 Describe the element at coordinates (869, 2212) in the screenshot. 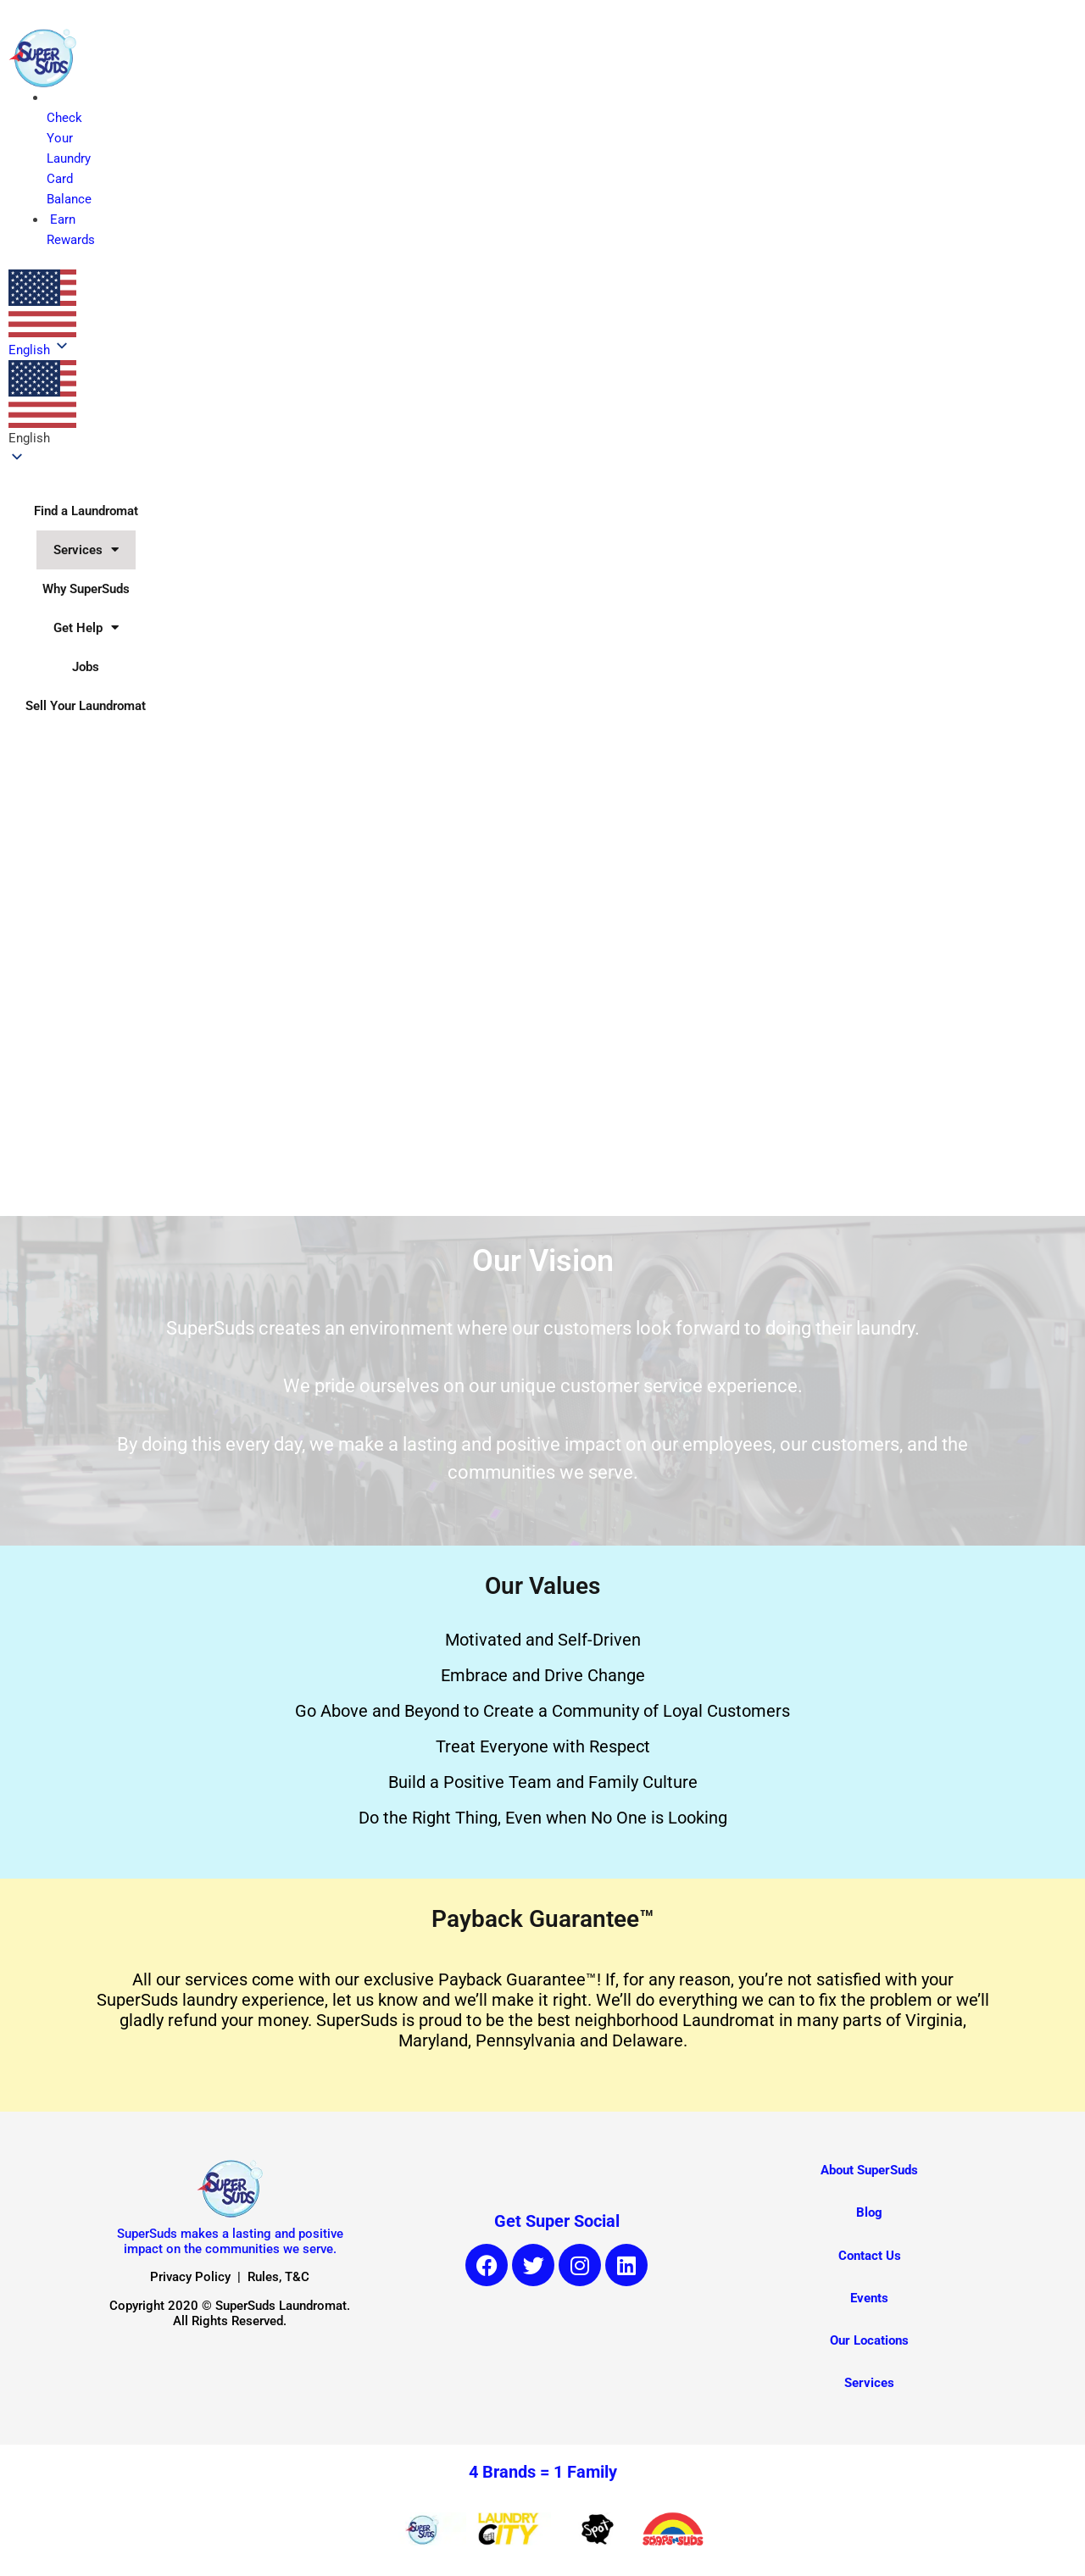

I see `Blog` at that location.